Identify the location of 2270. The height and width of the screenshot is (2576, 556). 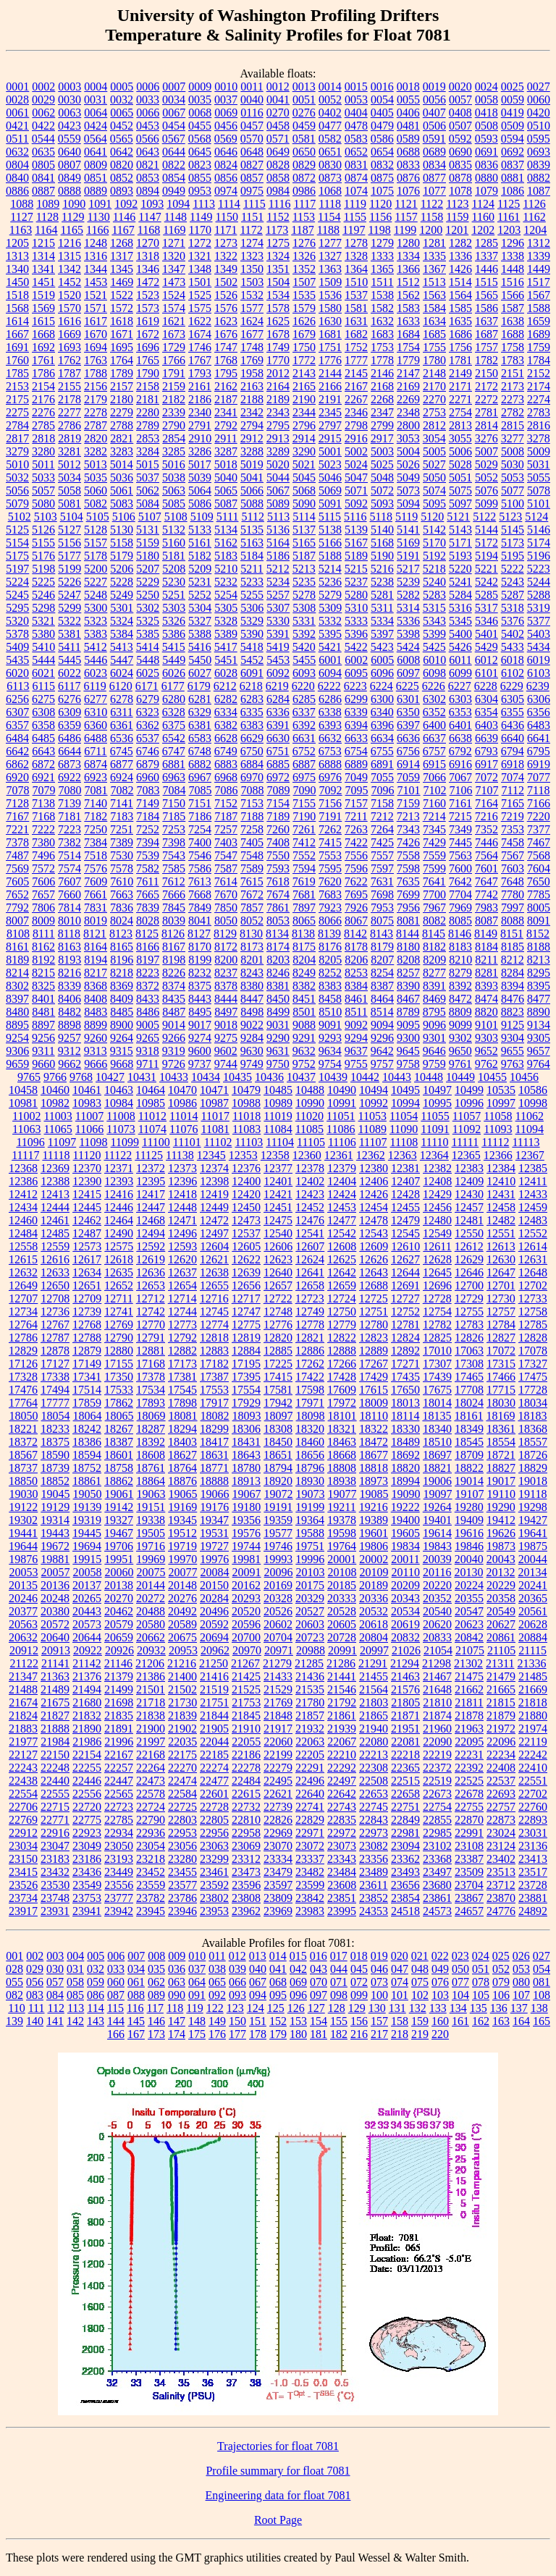
(434, 399).